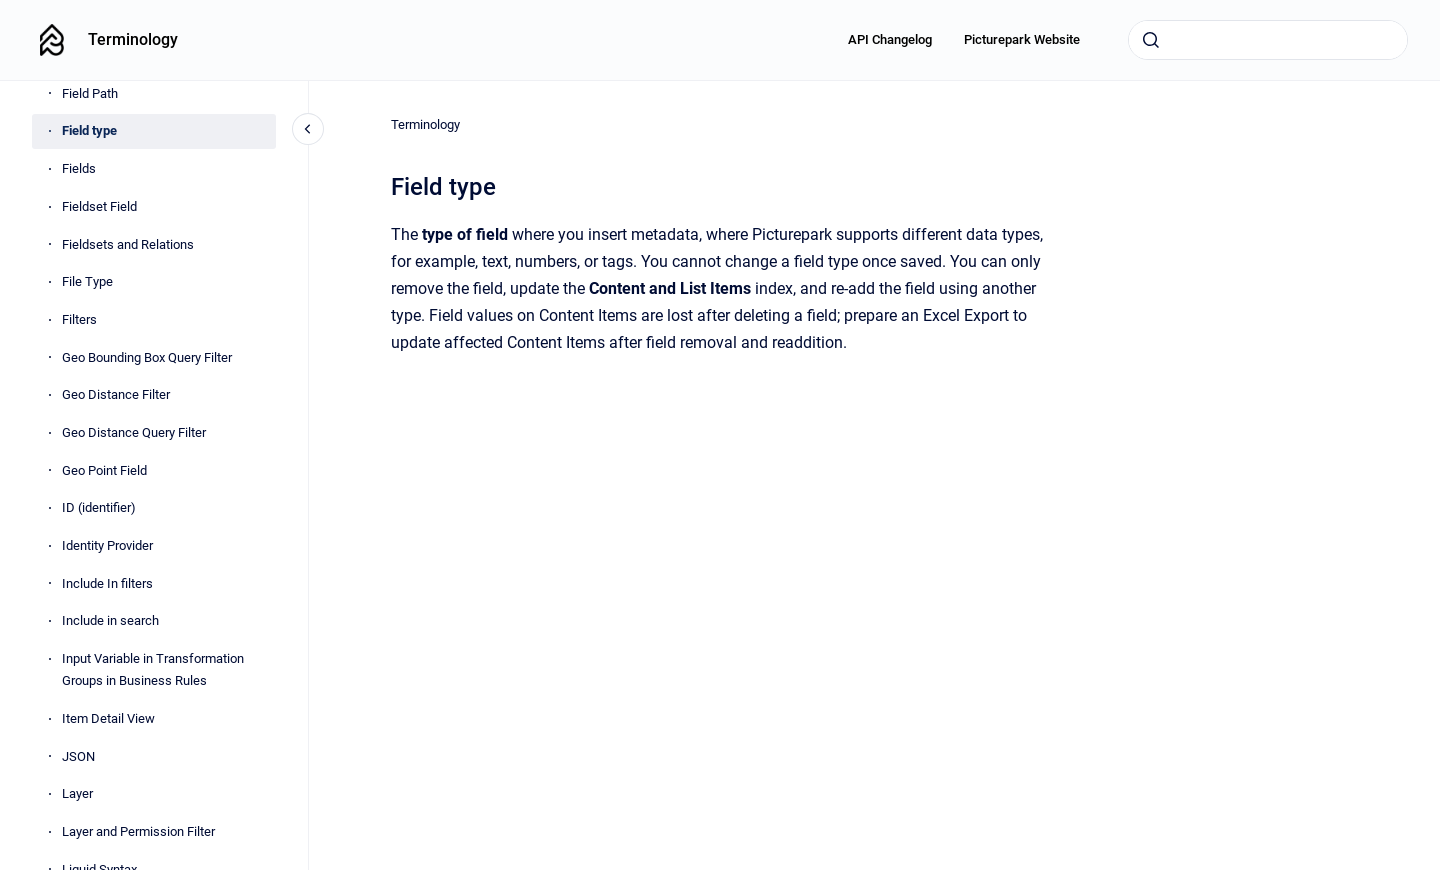  What do you see at coordinates (89, 130) in the screenshot?
I see `Field type` at bounding box center [89, 130].